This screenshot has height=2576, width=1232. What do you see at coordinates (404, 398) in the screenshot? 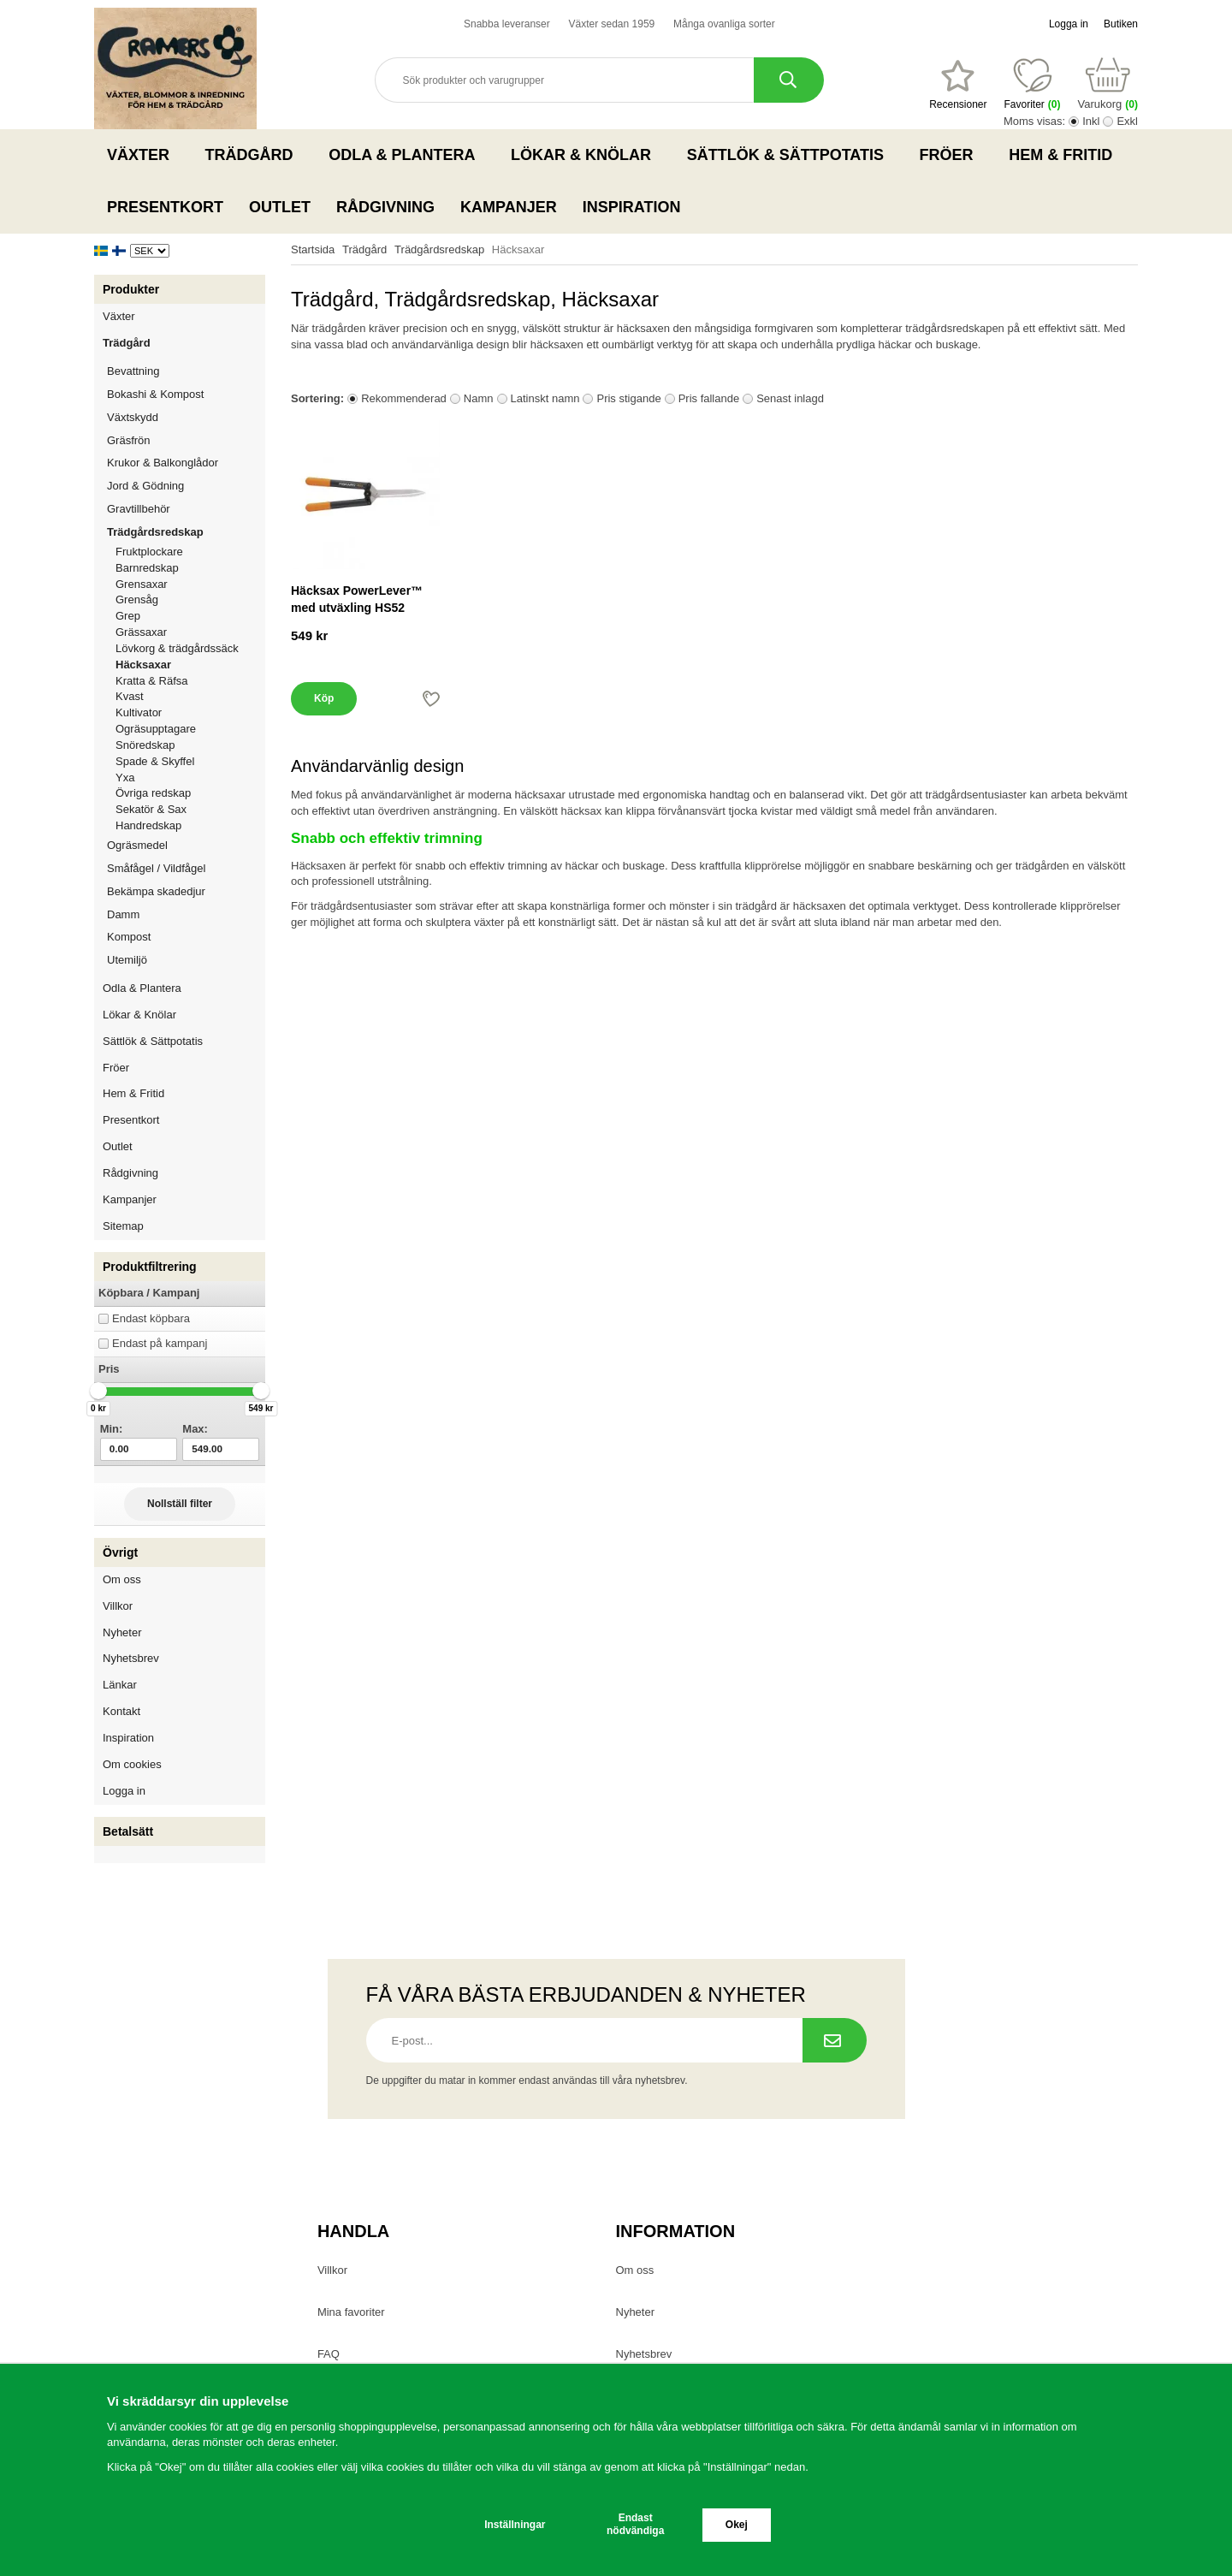
I see `Rekommenderad` at bounding box center [404, 398].